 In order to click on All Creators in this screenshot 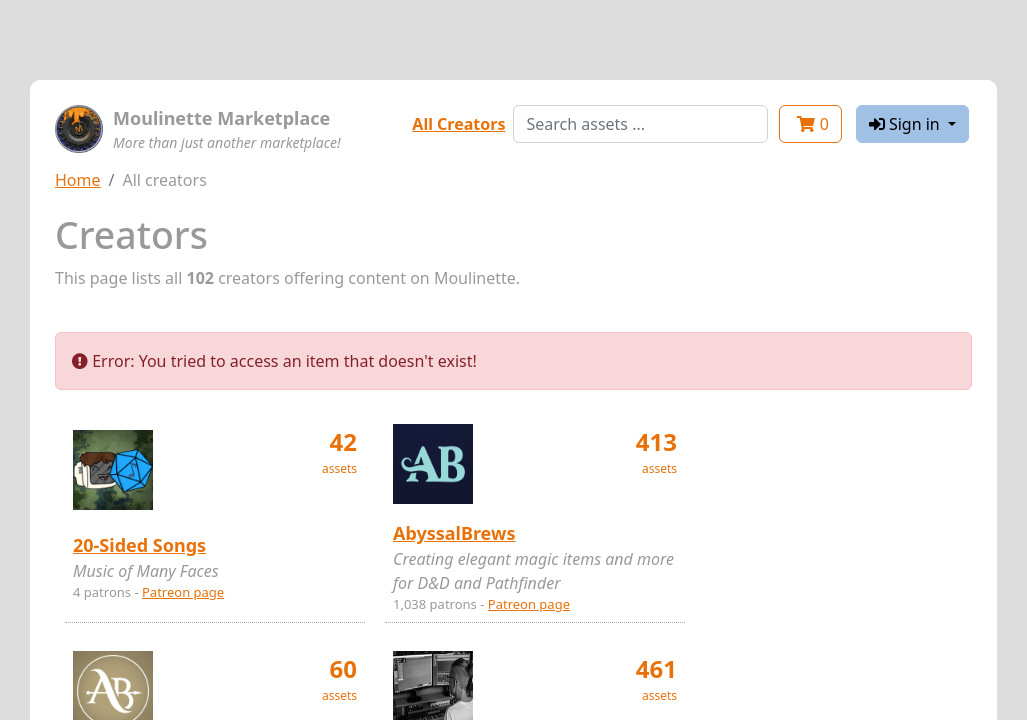, I will do `click(458, 124)`.